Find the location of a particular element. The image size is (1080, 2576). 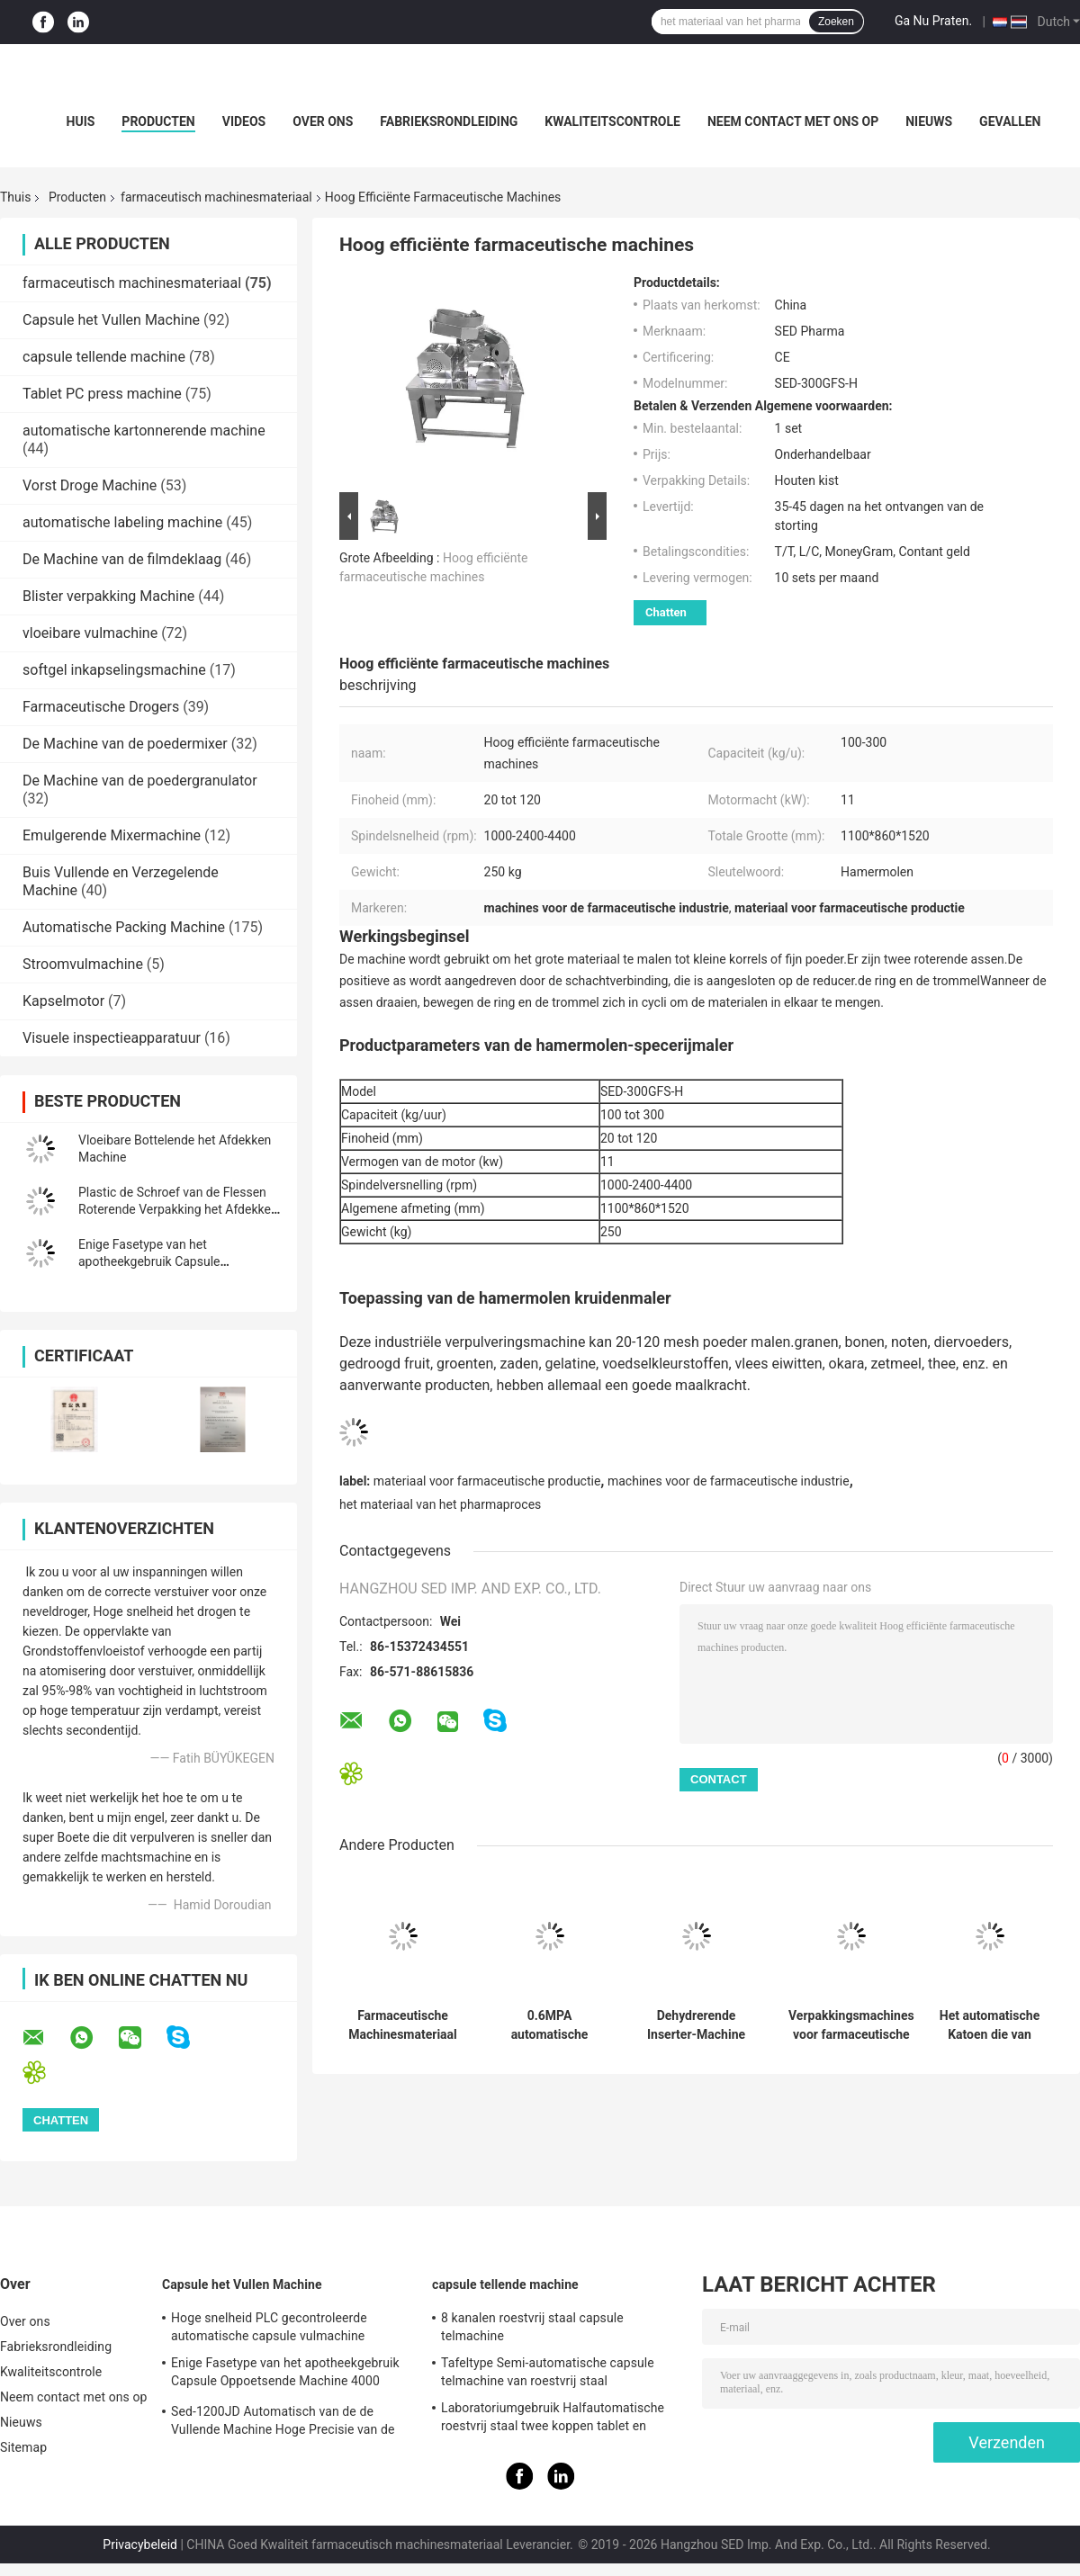

automatische kartonnerende machine is located at coordinates (144, 430).